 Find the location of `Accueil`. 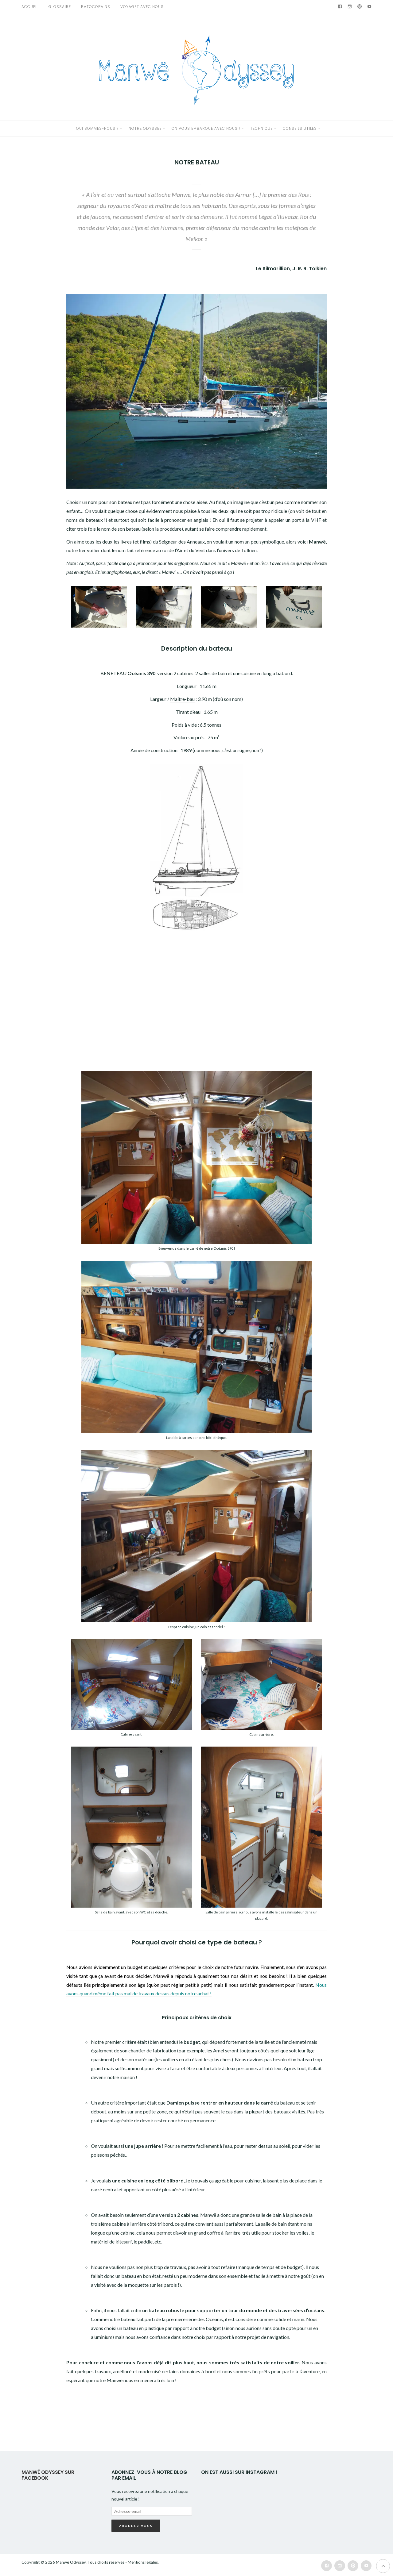

Accueil is located at coordinates (29, 6).